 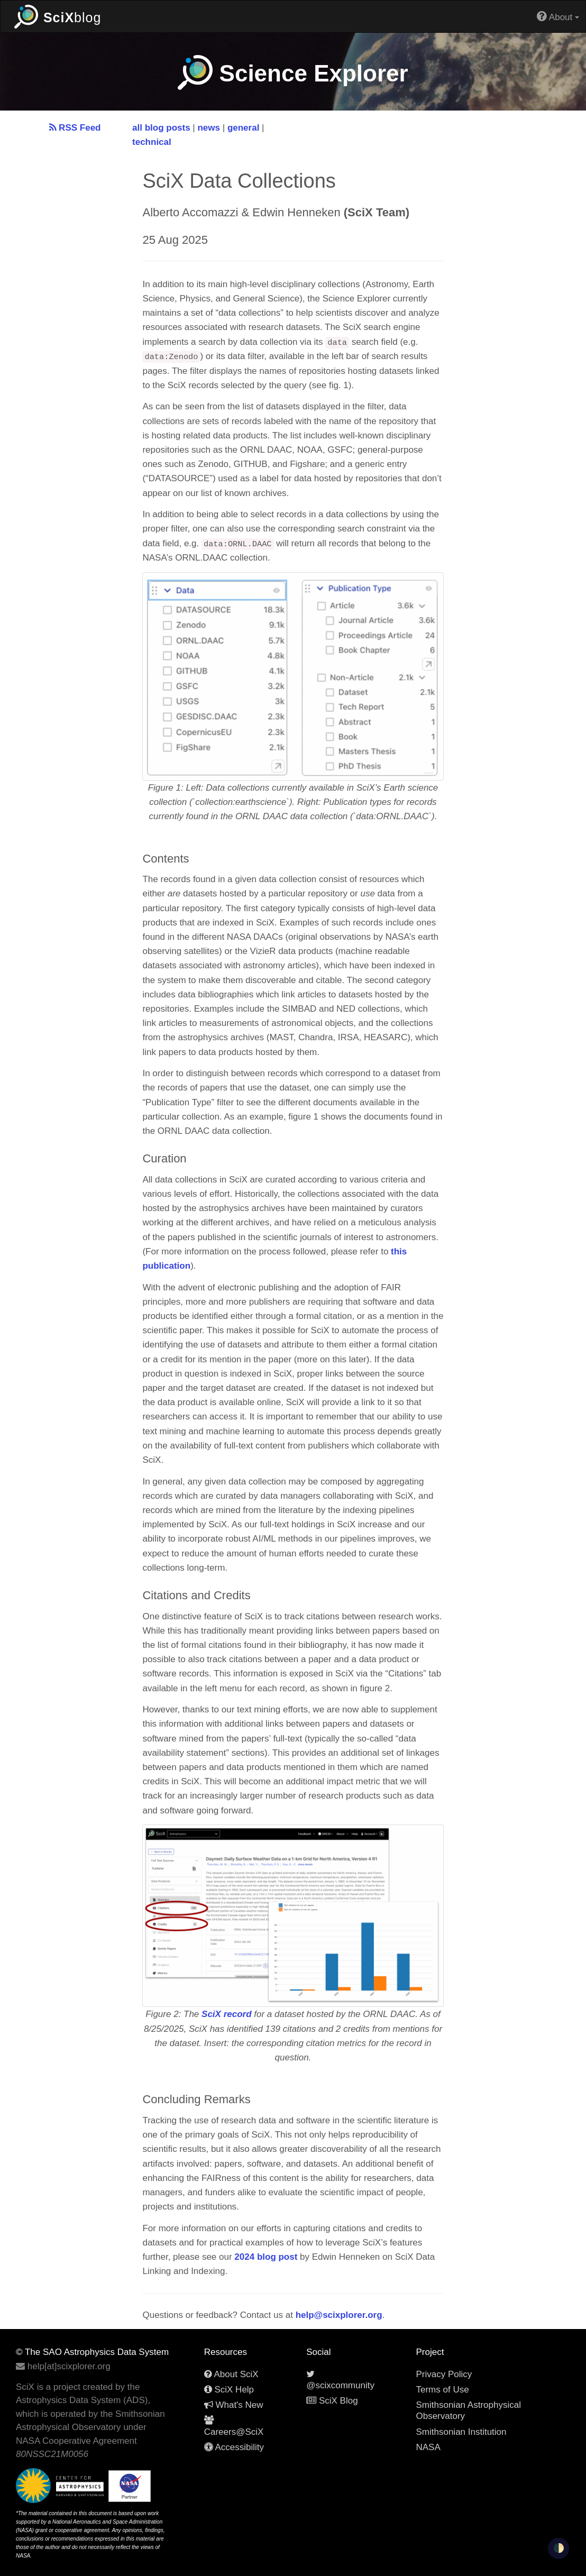 I want to click on What's New, so click(x=233, y=2405).